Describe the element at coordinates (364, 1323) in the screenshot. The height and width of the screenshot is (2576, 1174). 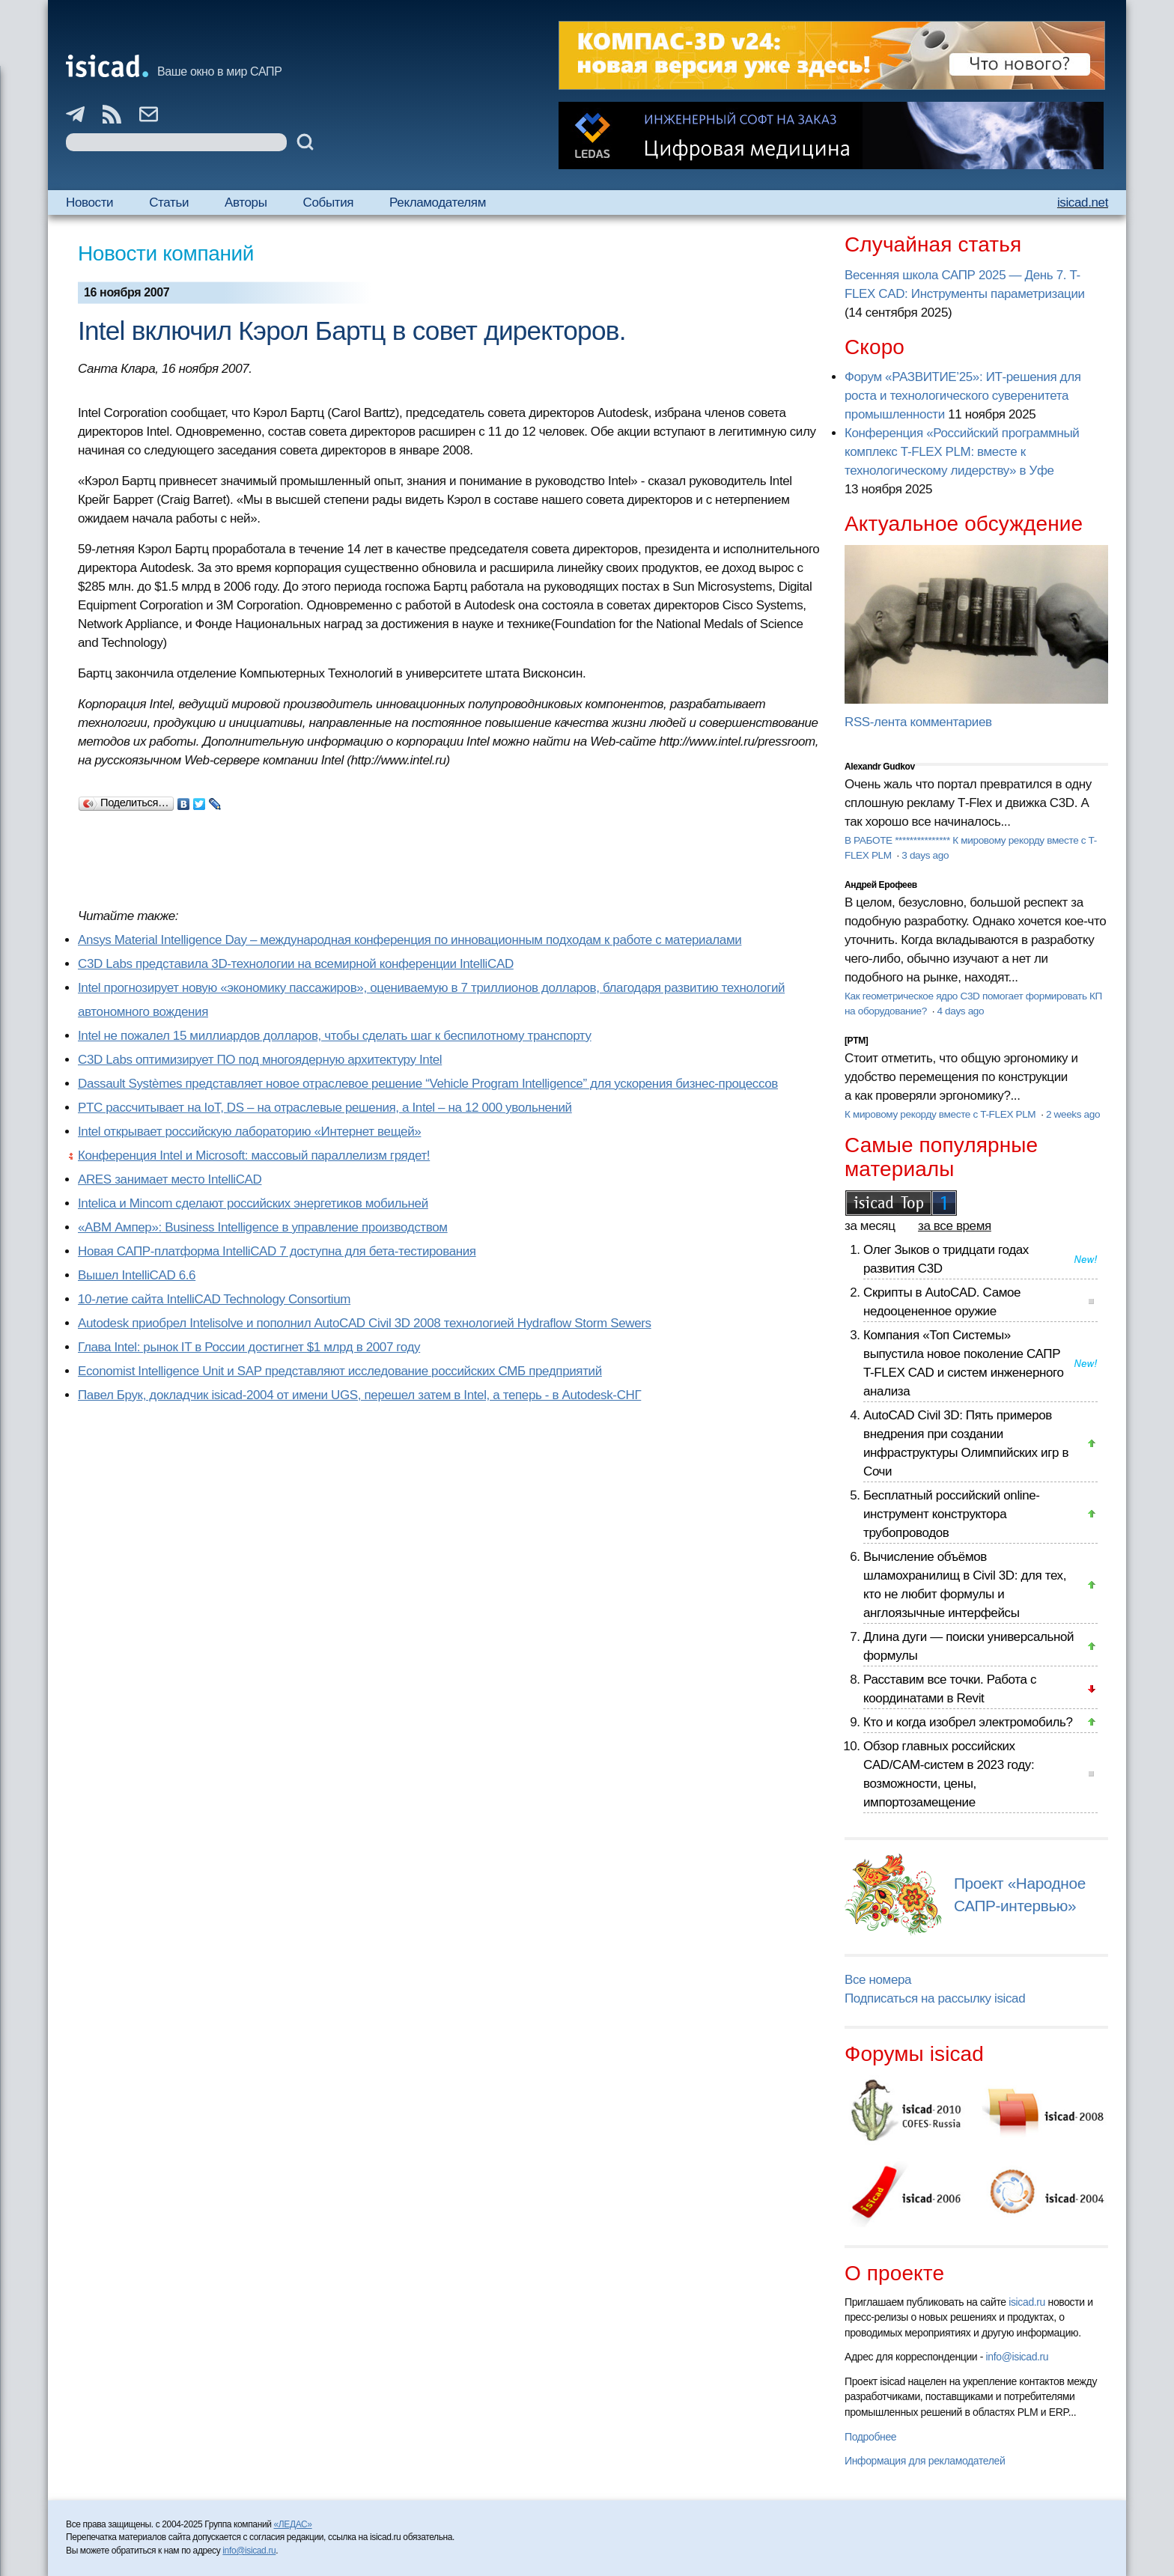
I see `Autodesk приобрел Intelisolve и пополнил AutoCAD Civil 3D 2008 технологией Hydraflow Storm Sewers` at that location.